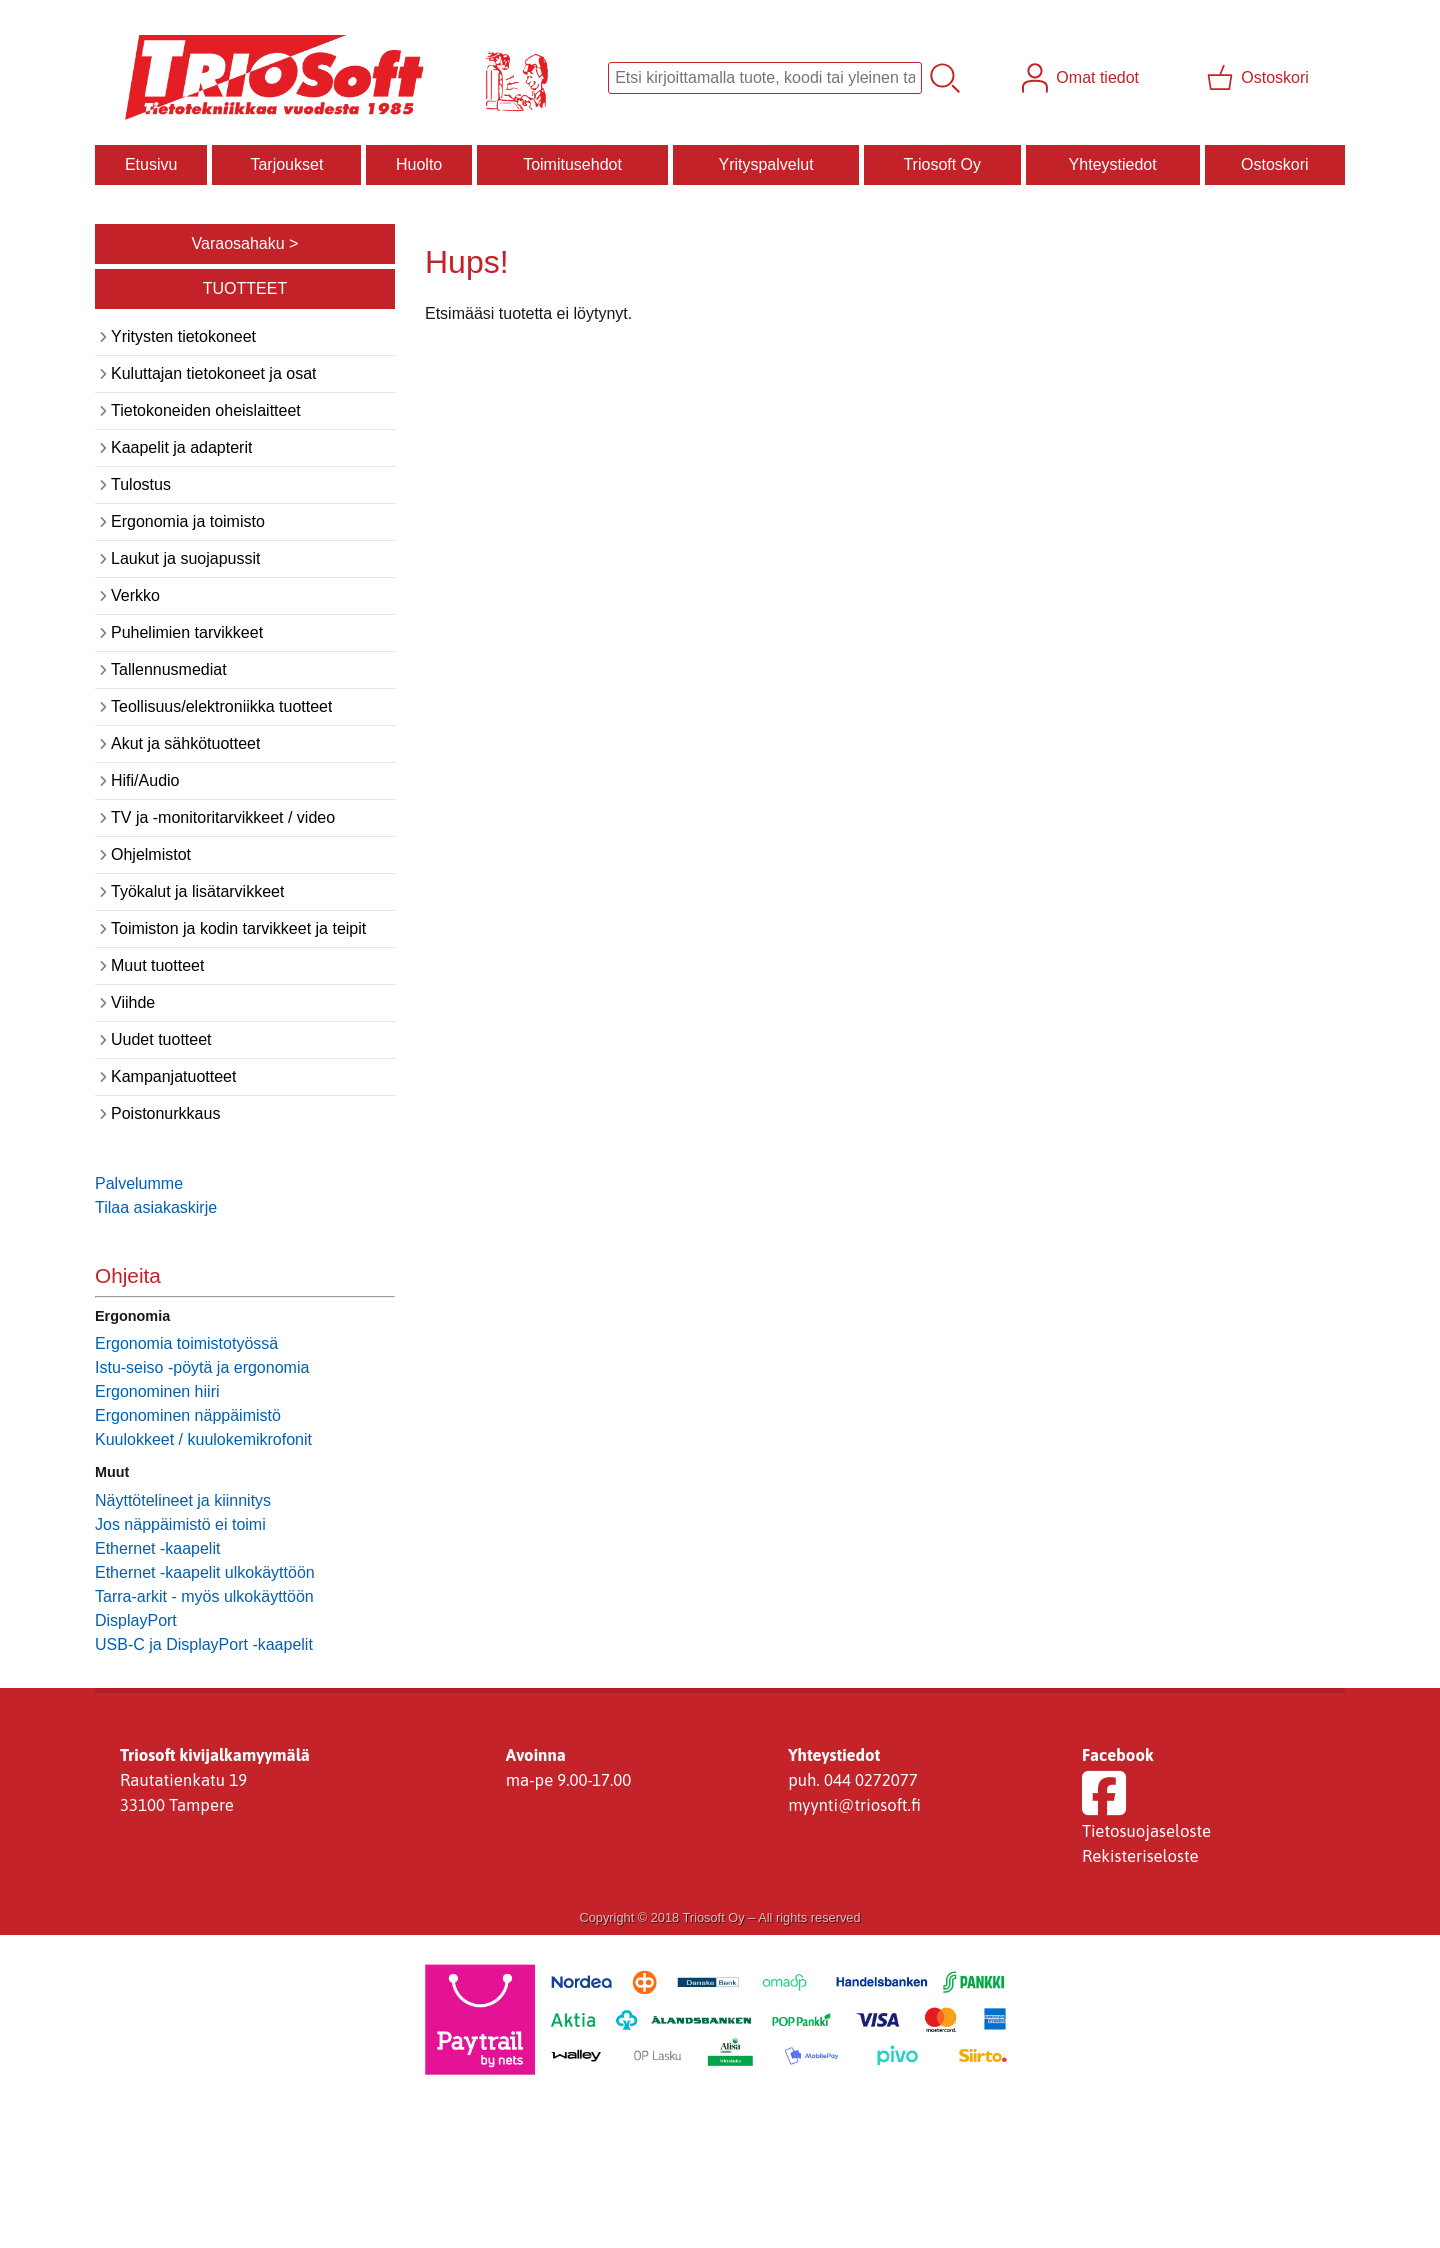 The width and height of the screenshot is (1440, 2248). I want to click on [Ostoskori], so click(1260, 78).